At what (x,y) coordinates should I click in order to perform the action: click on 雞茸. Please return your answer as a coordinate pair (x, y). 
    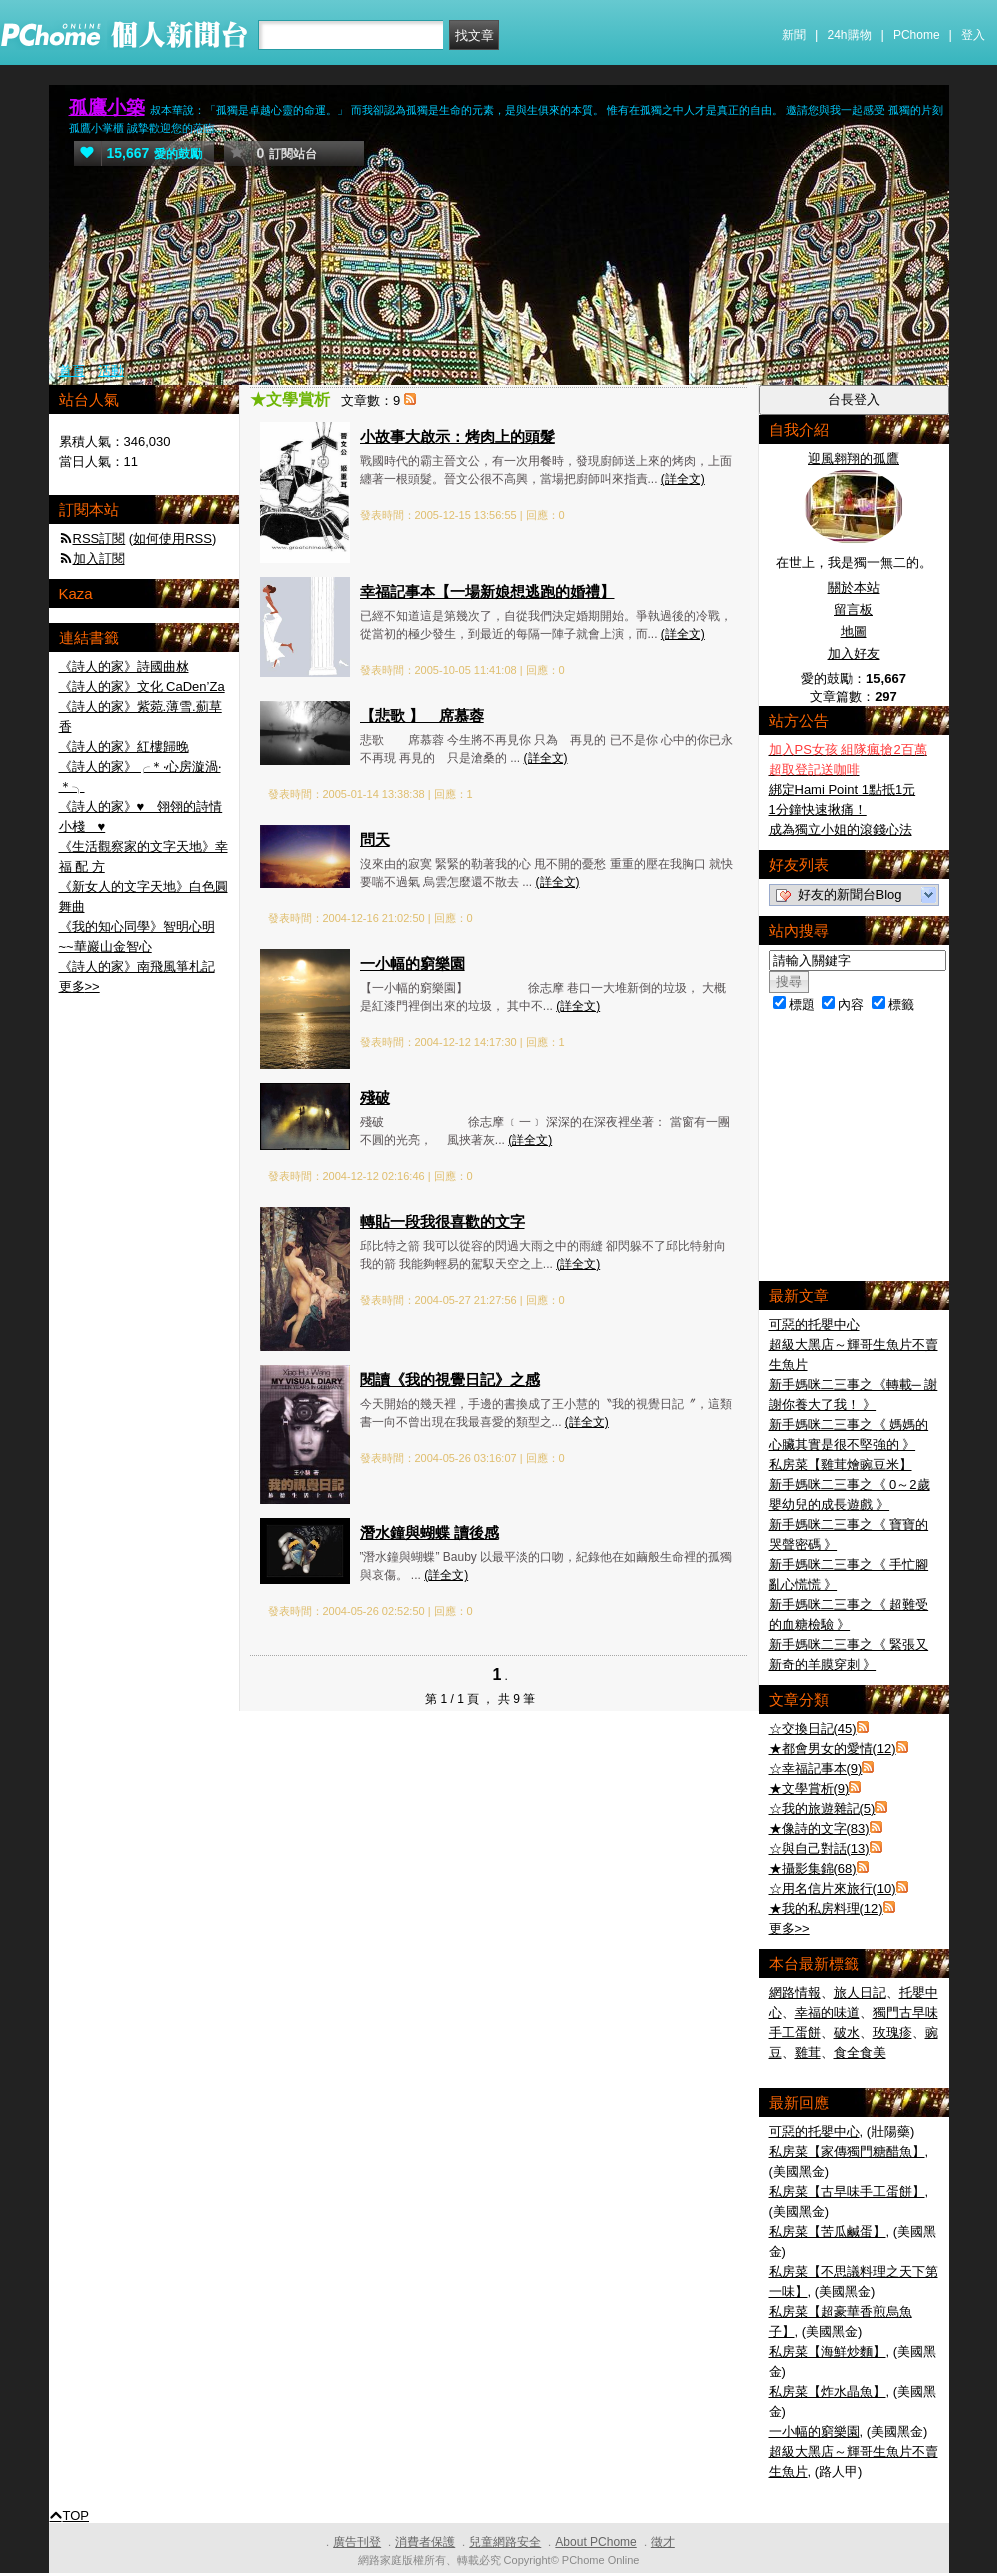
    Looking at the image, I should click on (808, 2052).